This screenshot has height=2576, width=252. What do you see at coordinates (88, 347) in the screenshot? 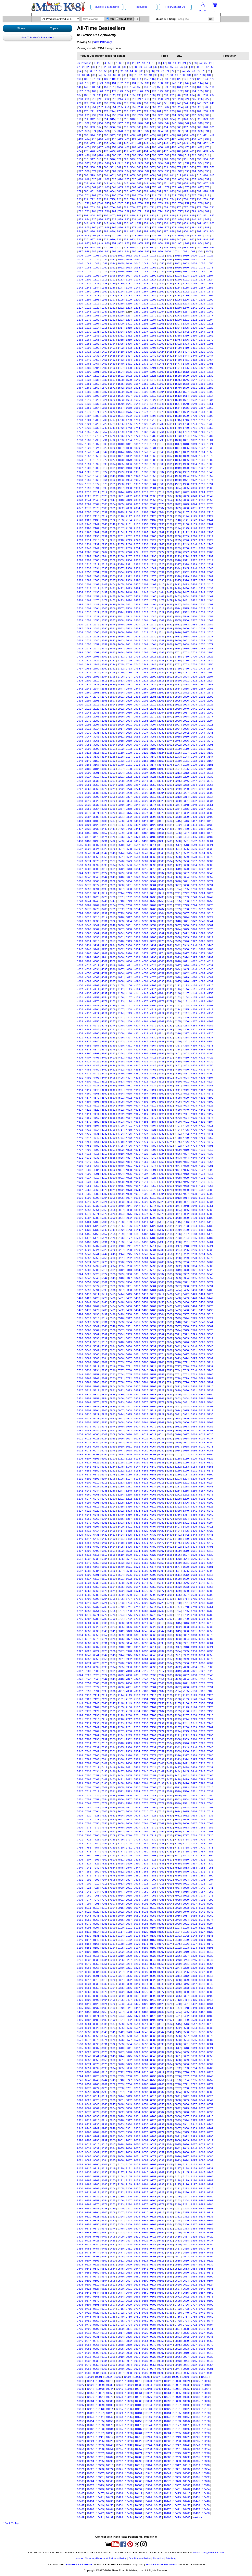
I see `1398` at bounding box center [88, 347].